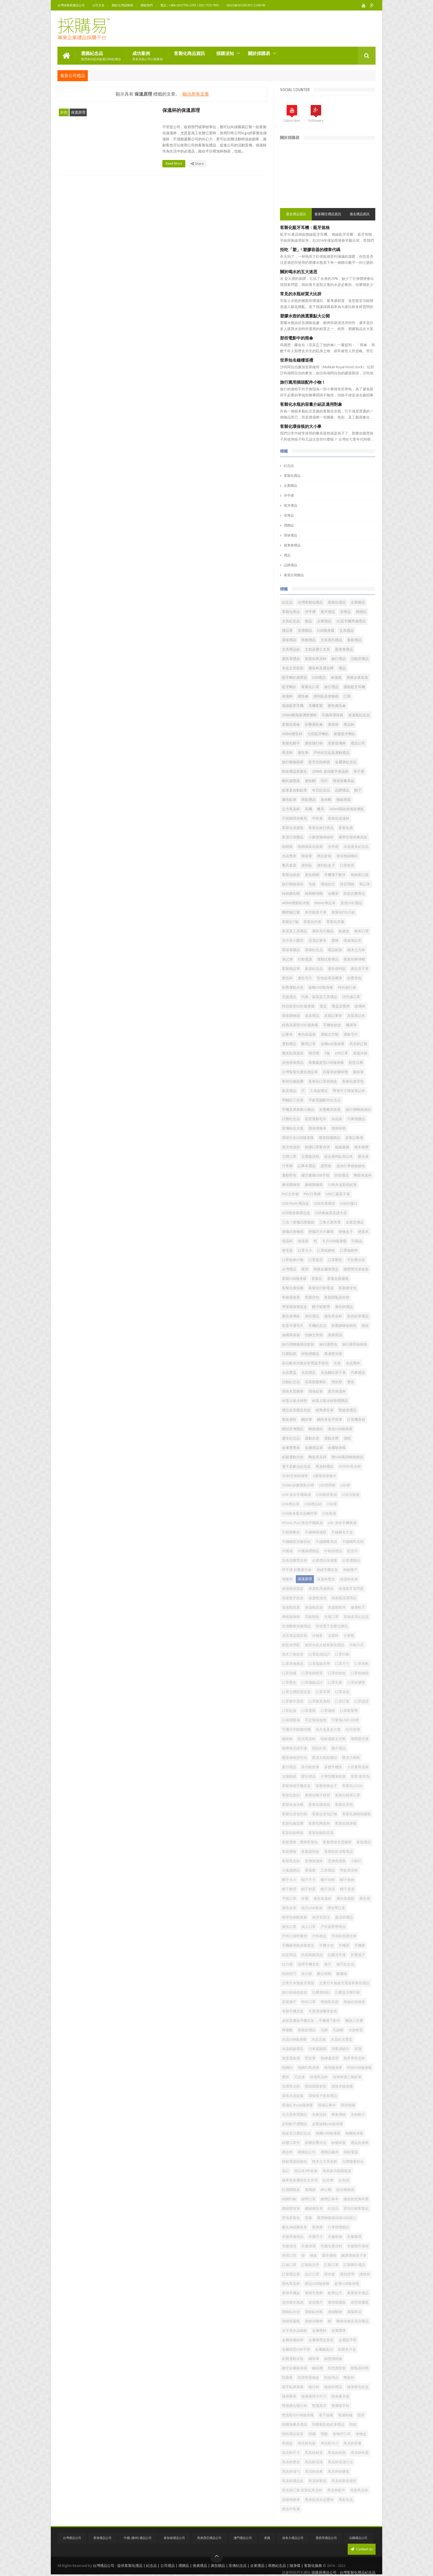 This screenshot has height=2576, width=433. Describe the element at coordinates (294, 1307) in the screenshot. I see `帶筆環保便簽盒` at that location.